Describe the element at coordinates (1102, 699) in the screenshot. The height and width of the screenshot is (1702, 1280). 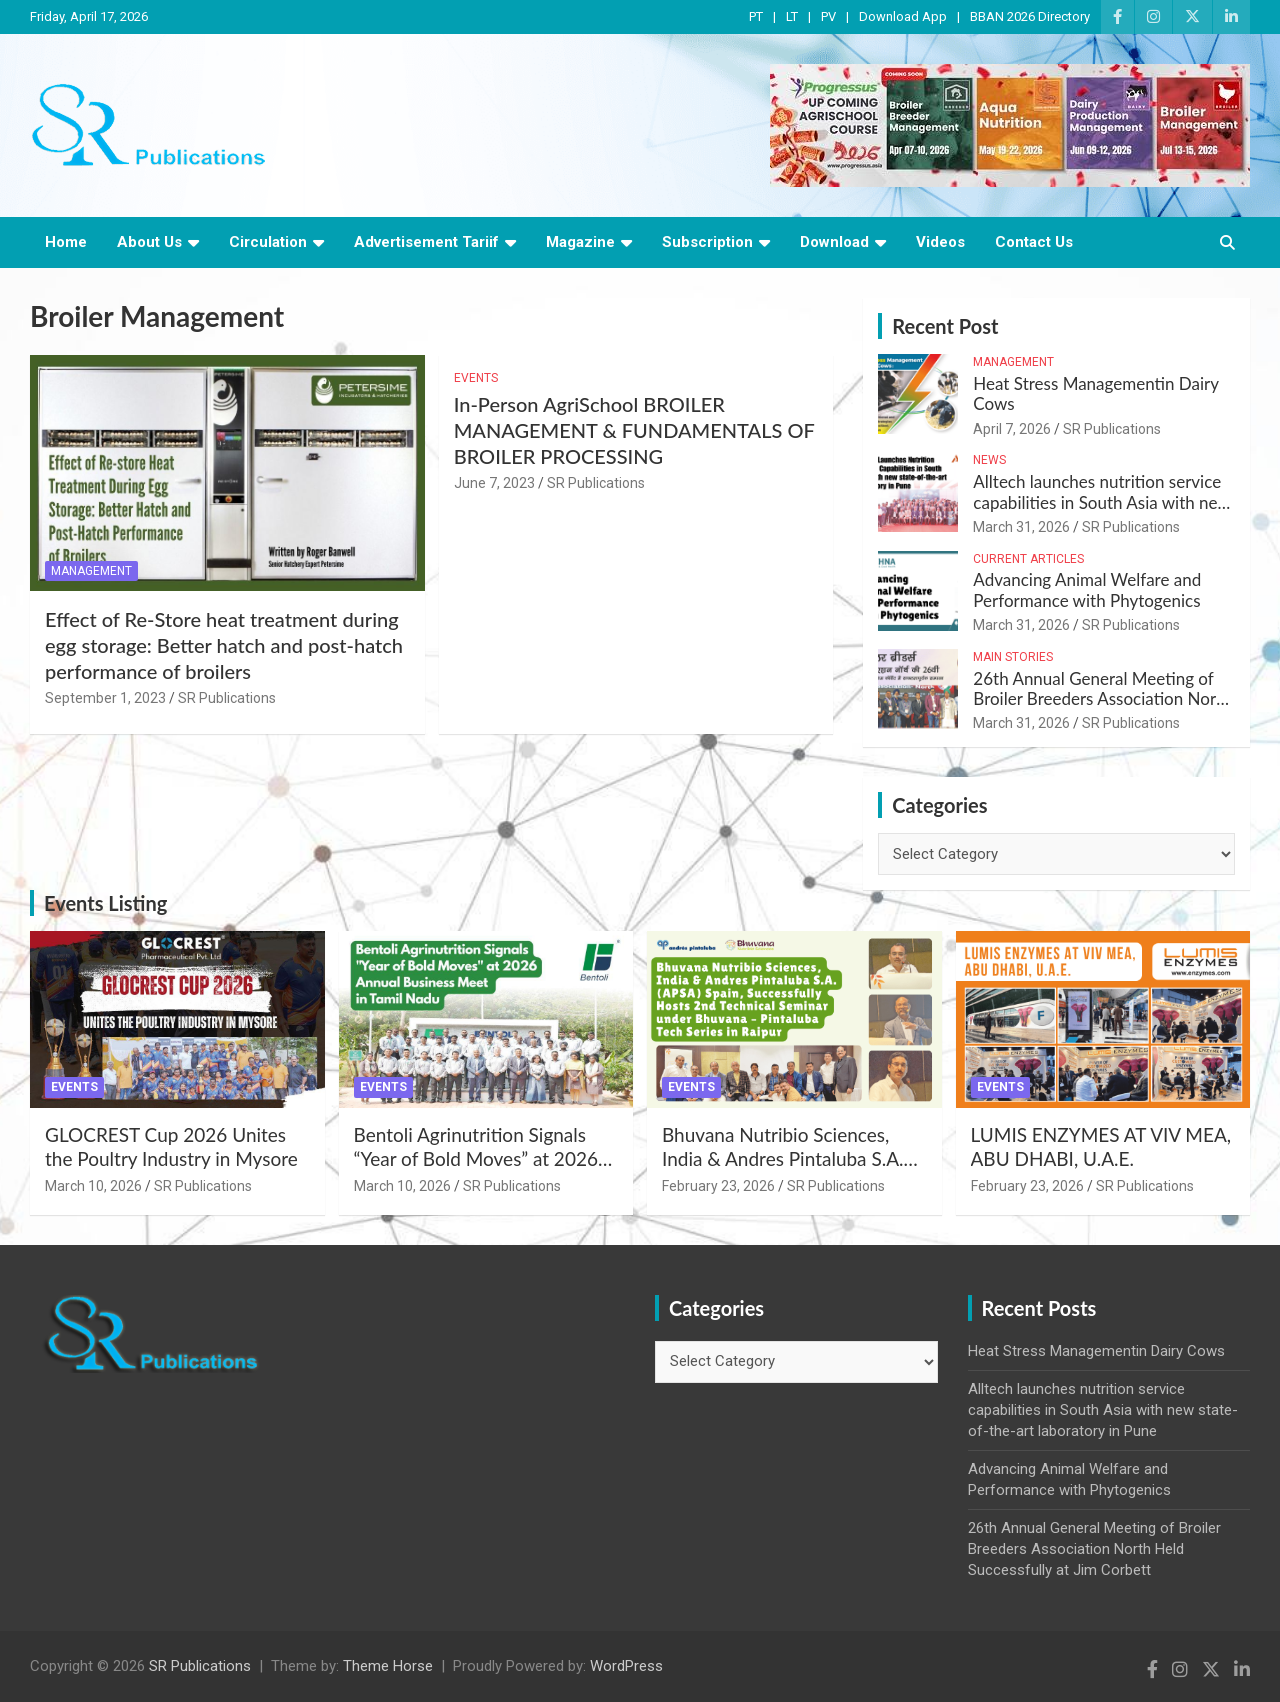
I see `26th Annual General Meeting of Broiler Breeders Association North Held Successfully at Jim Corbett` at that location.